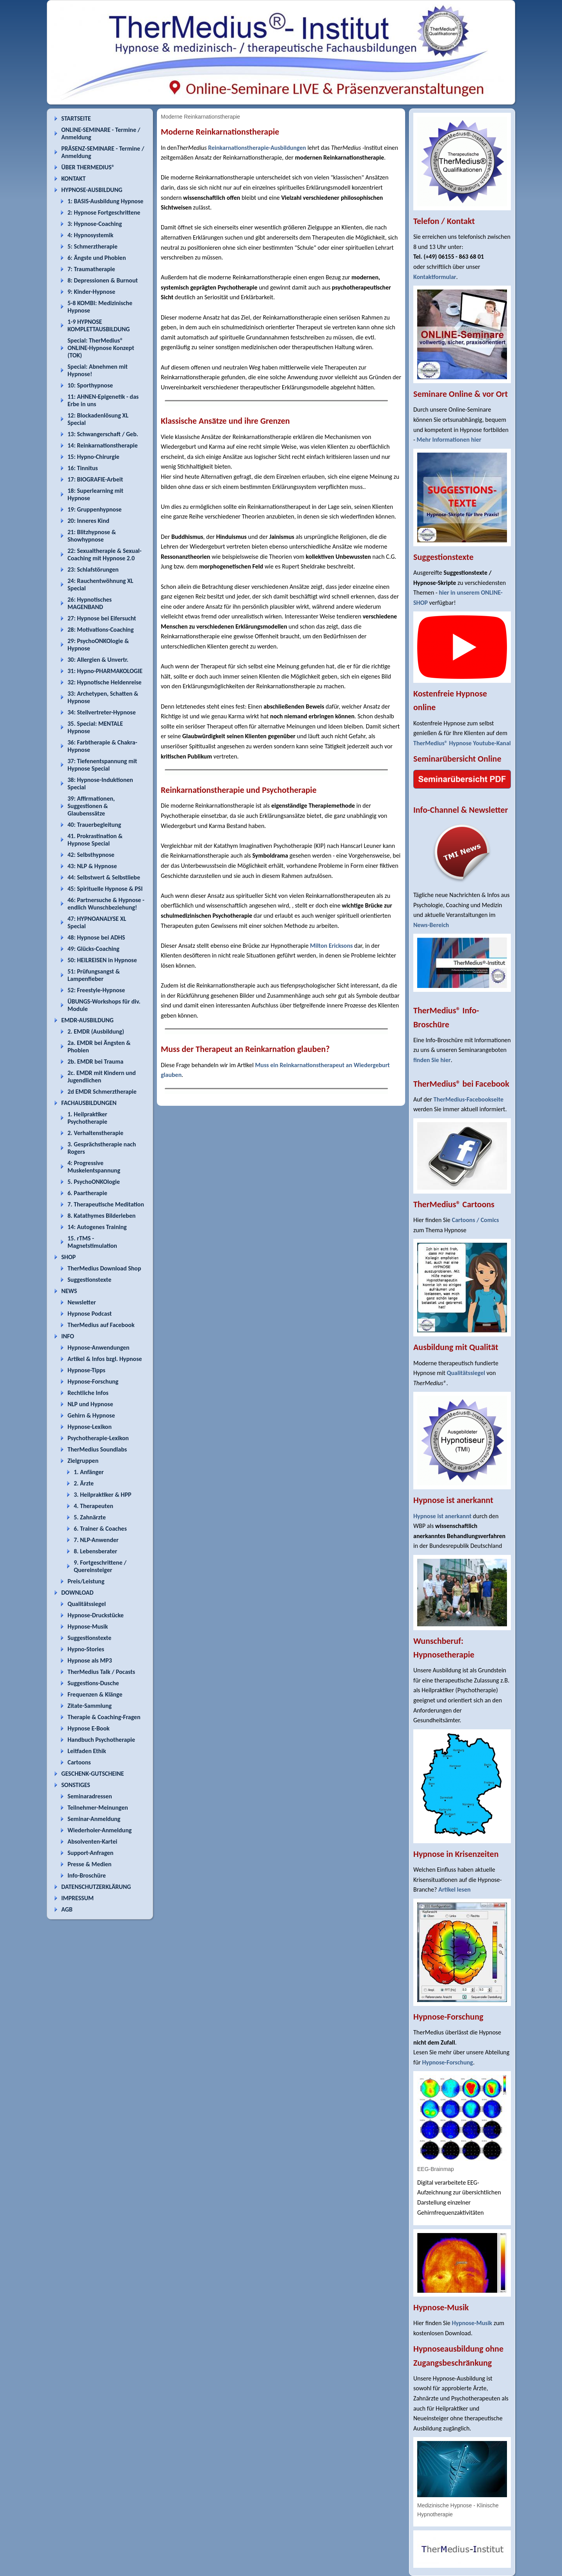 This screenshot has height=2576, width=562. What do you see at coordinates (102, 1494) in the screenshot?
I see `3. Heilpraktiker & HPP` at bounding box center [102, 1494].